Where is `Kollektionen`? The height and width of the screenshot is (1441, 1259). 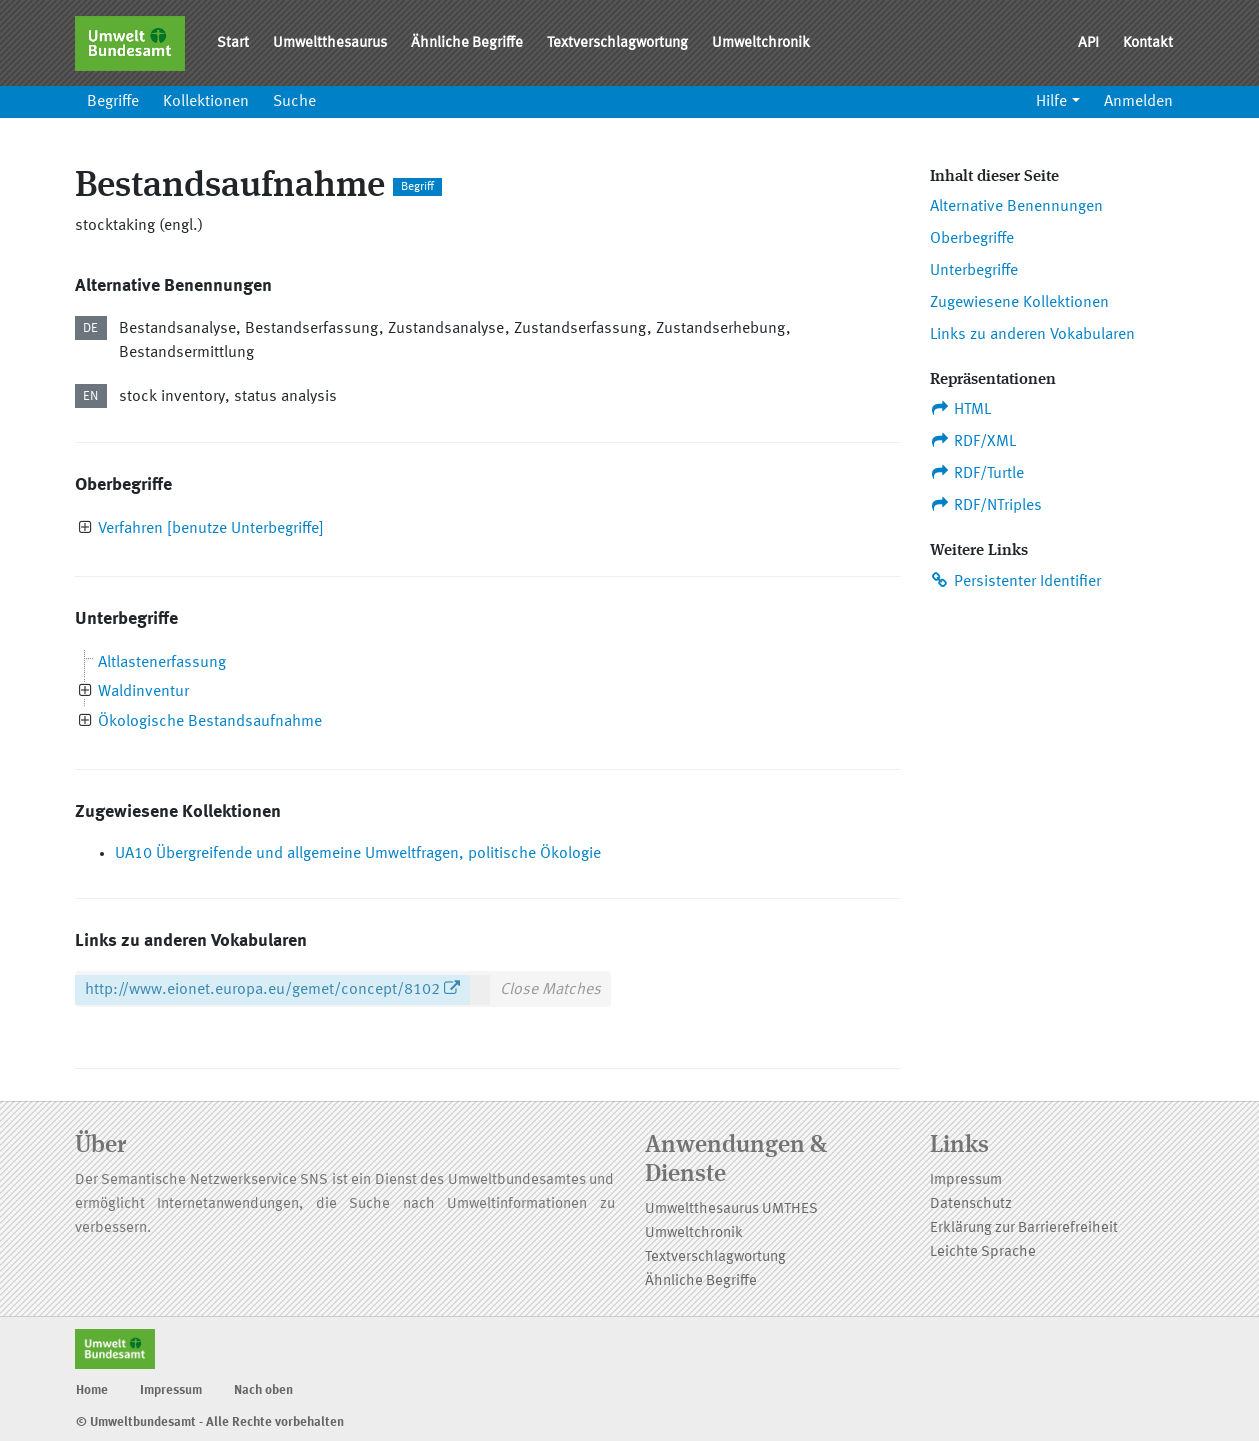
Kollektionen is located at coordinates (206, 102).